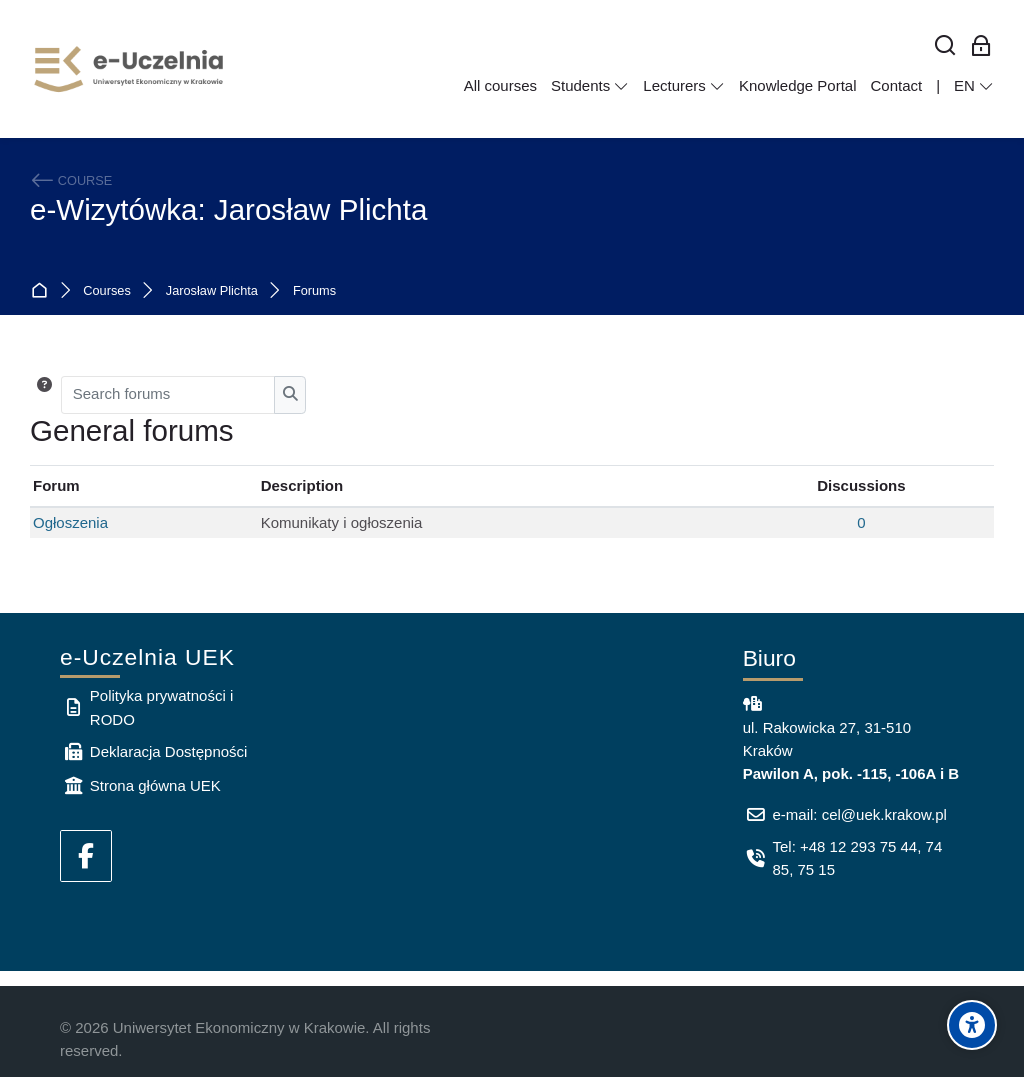 This screenshot has width=1024, height=1077. I want to click on [Search], so click(945, 46).